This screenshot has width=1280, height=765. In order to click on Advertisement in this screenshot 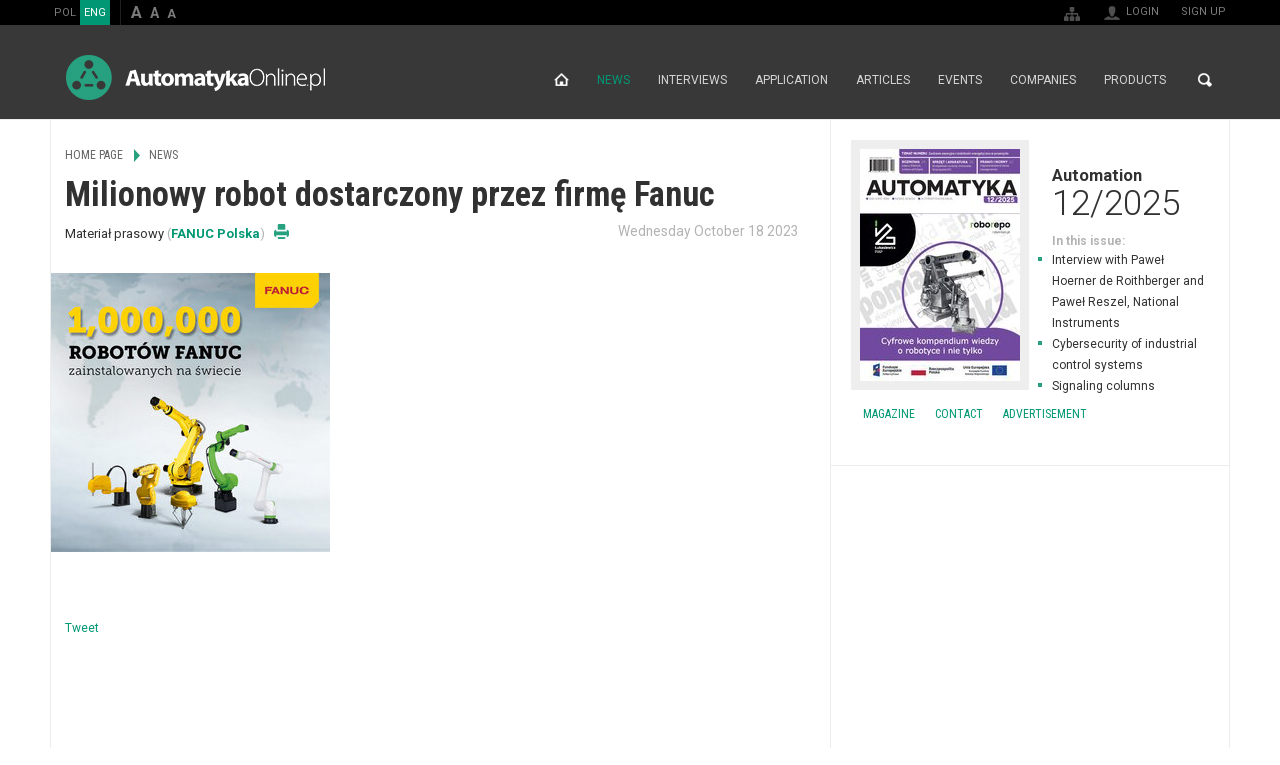, I will do `click(1045, 414)`.